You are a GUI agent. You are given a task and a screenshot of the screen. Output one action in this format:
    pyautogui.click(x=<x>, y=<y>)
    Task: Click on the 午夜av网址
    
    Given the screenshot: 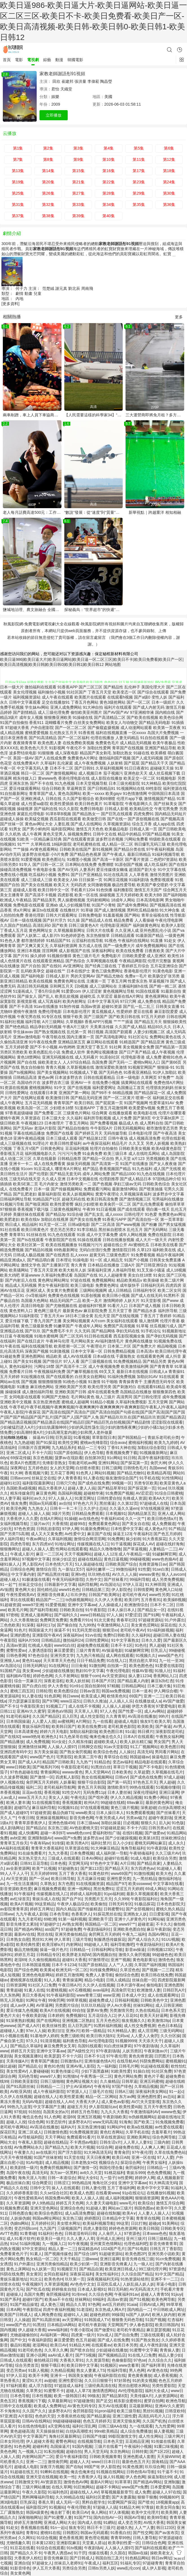 What is the action you would take?
    pyautogui.click(x=36, y=1539)
    